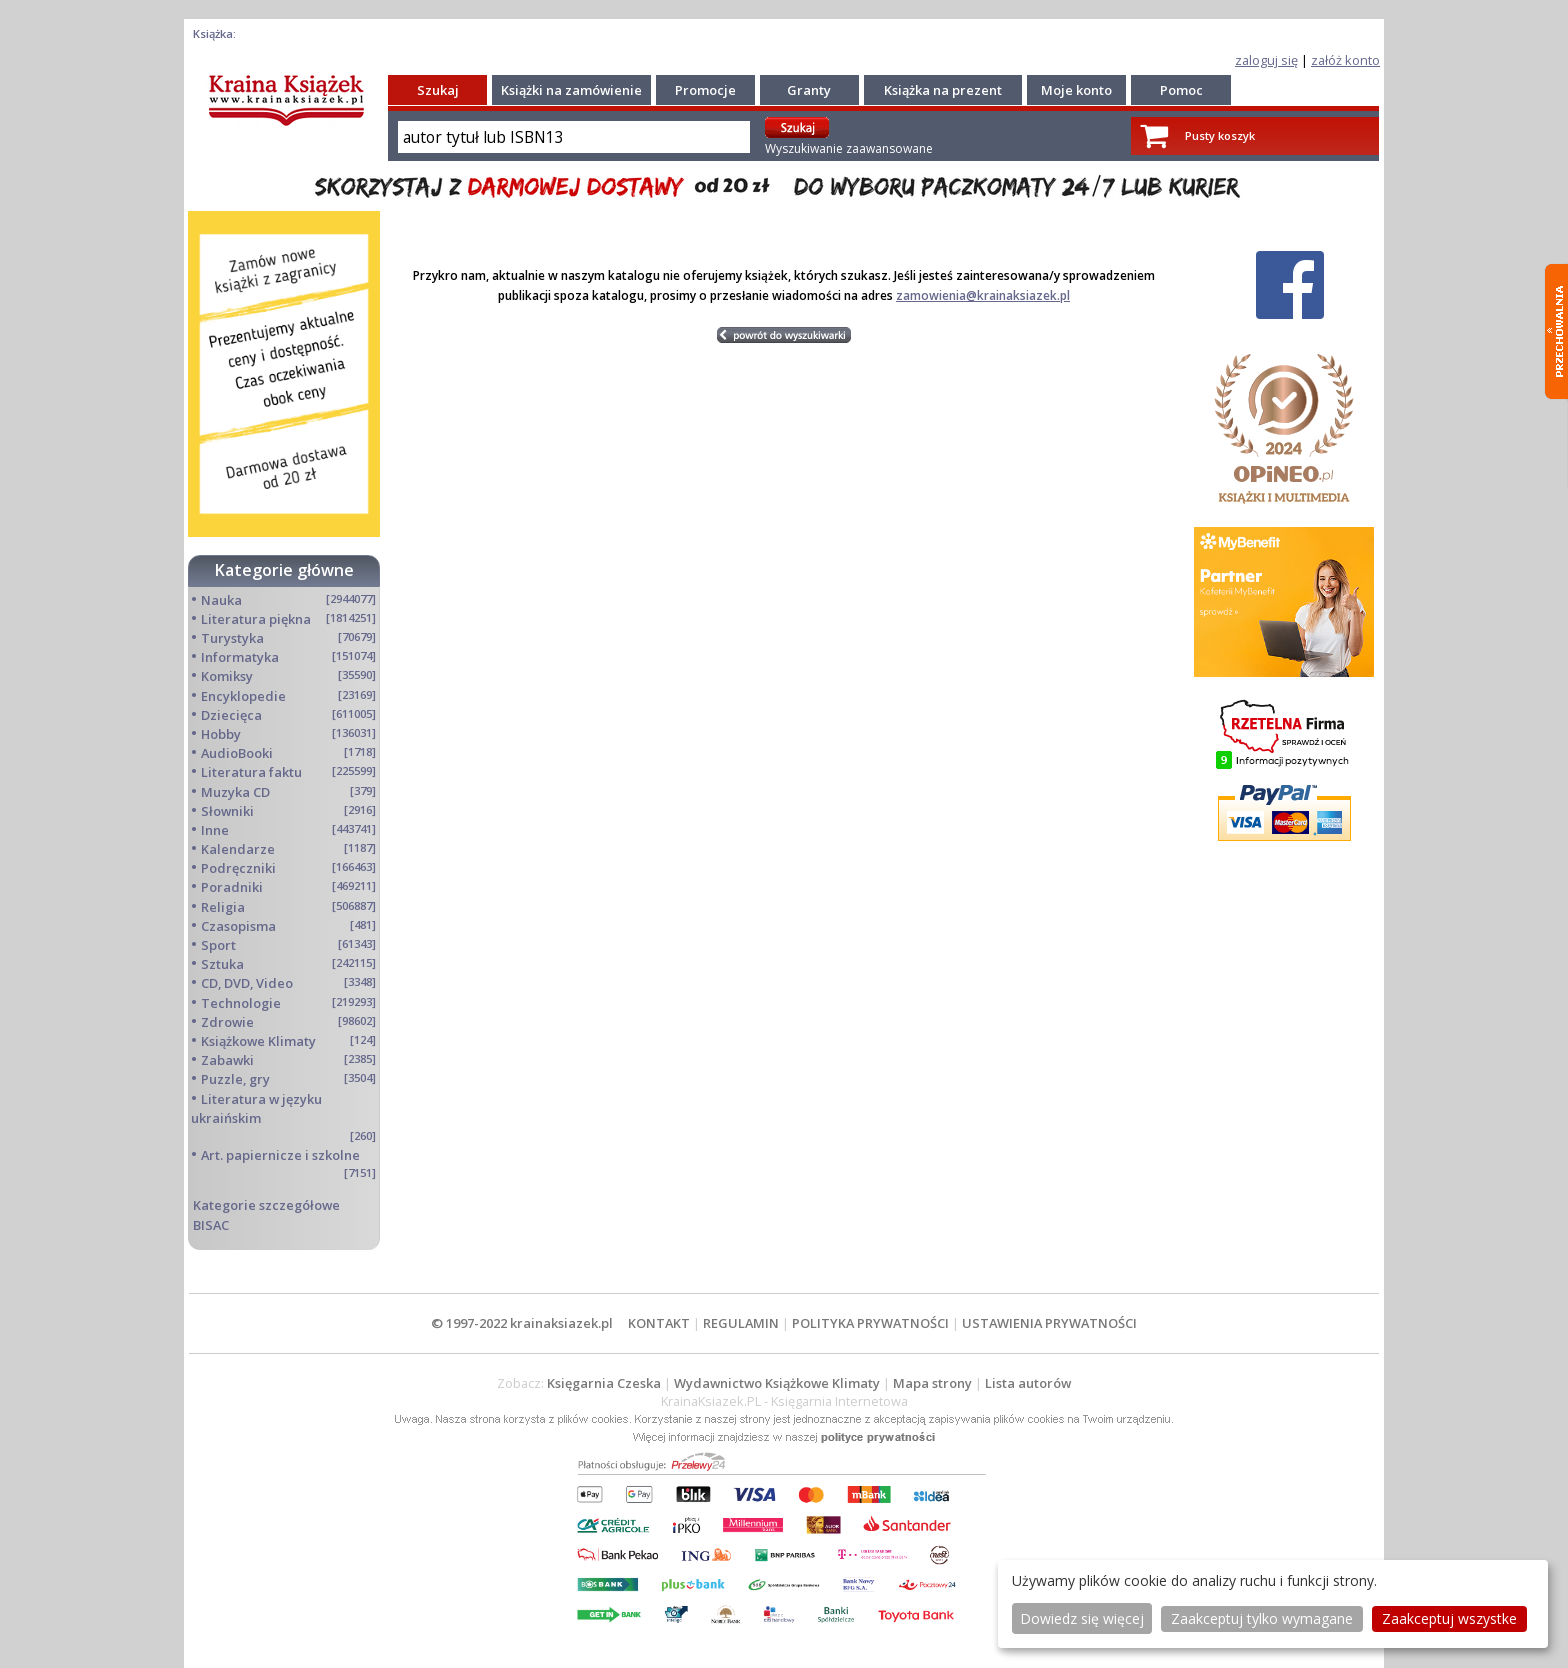 This screenshot has width=1568, height=1668. Describe the element at coordinates (258, 1041) in the screenshot. I see `Książkowe Klimaty` at that location.